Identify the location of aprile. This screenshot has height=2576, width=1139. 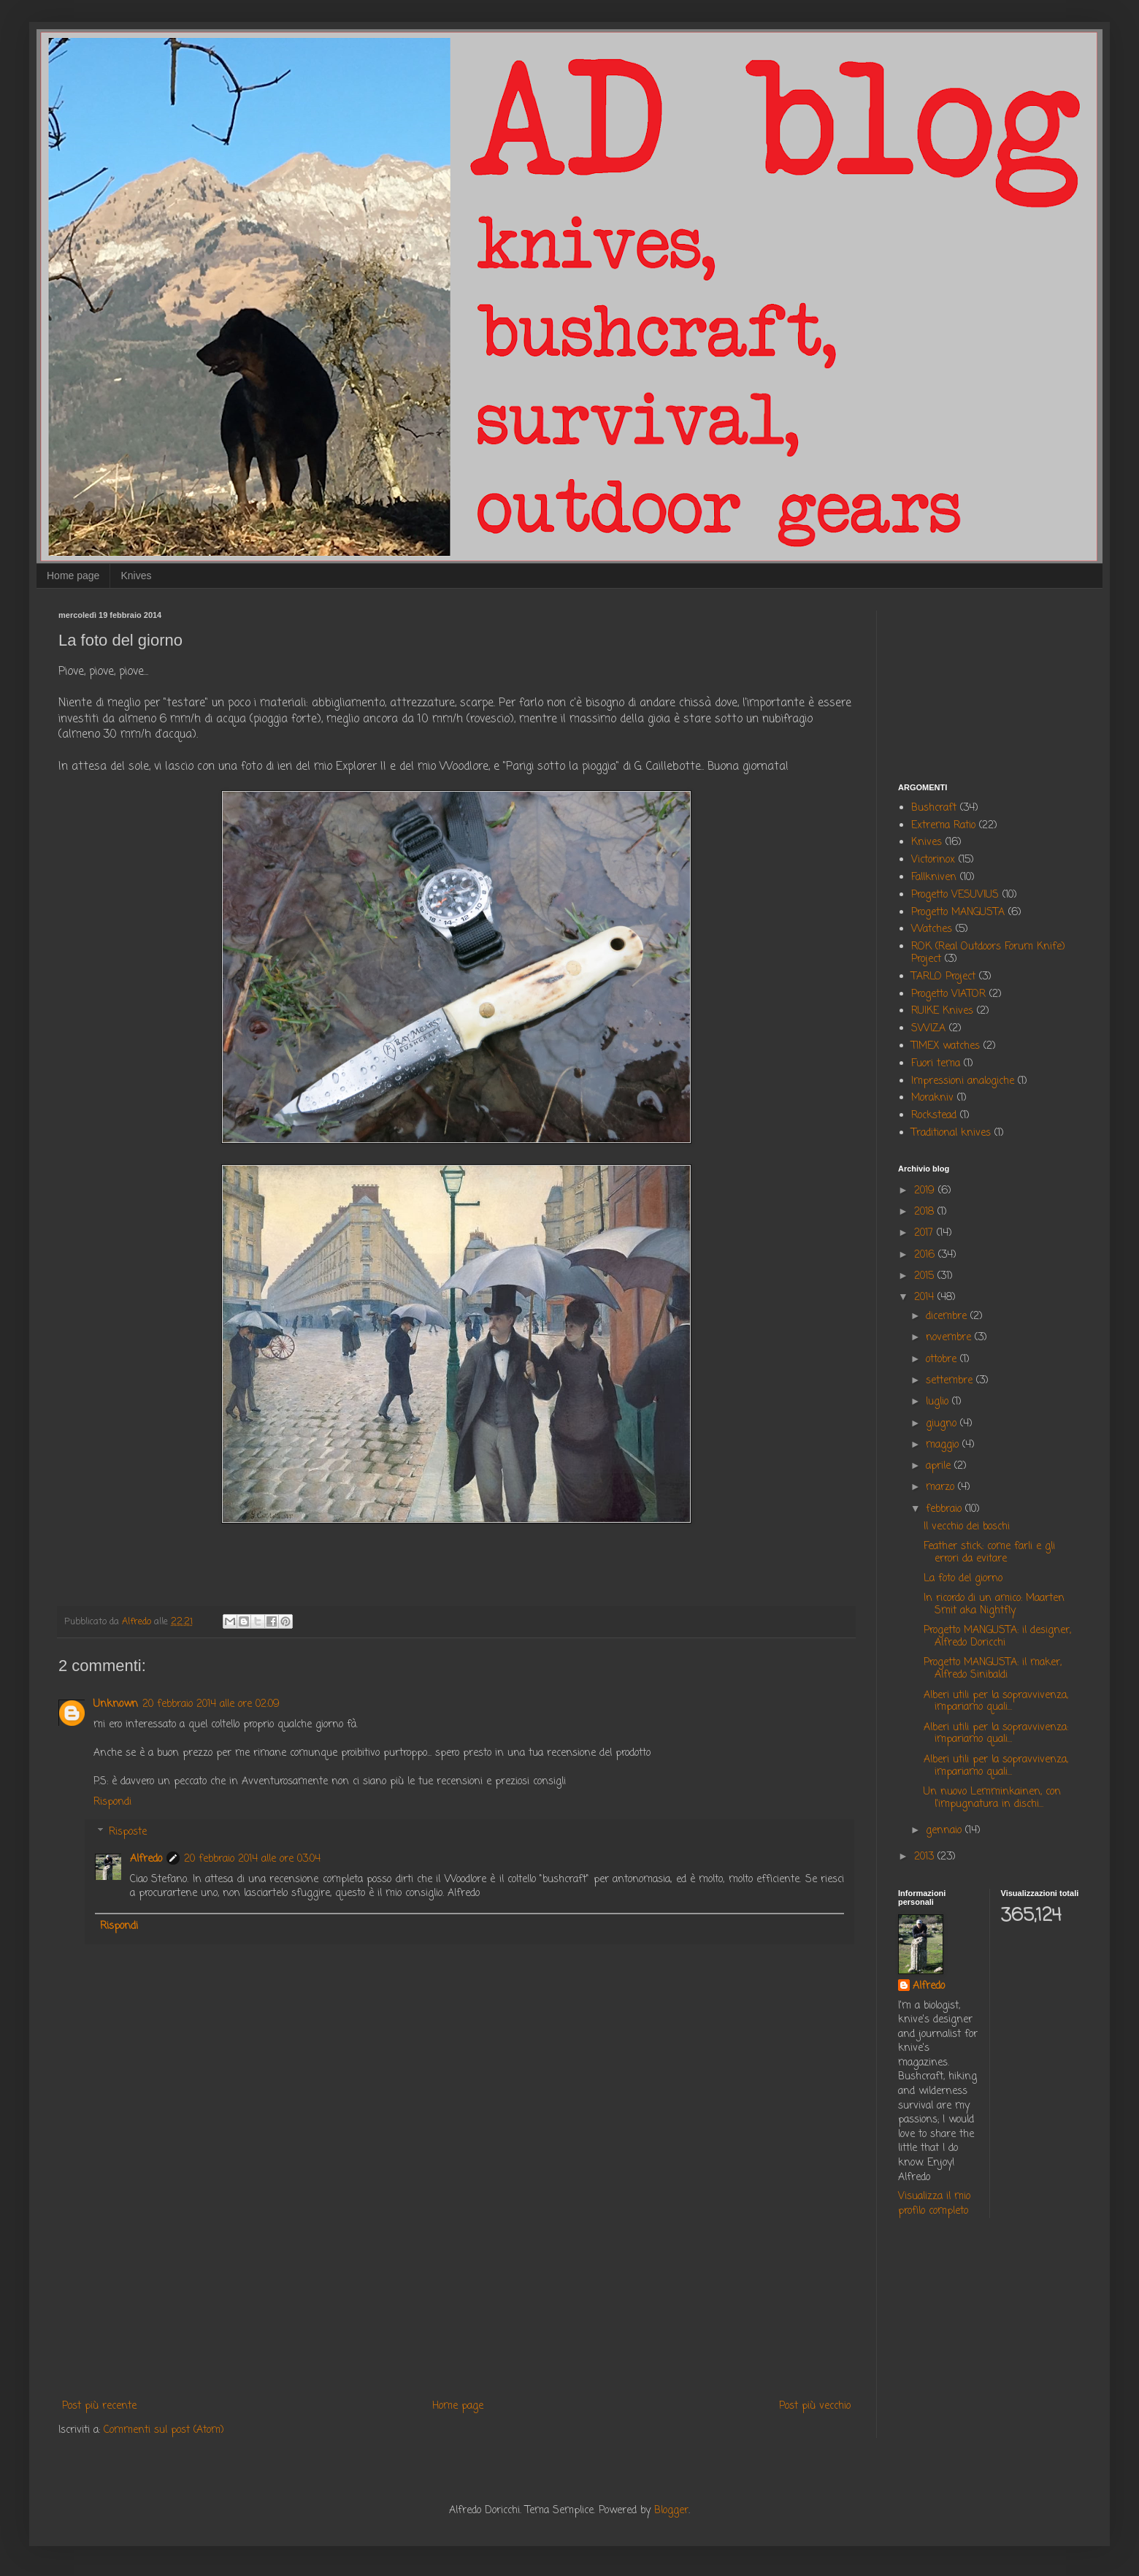
(940, 1466).